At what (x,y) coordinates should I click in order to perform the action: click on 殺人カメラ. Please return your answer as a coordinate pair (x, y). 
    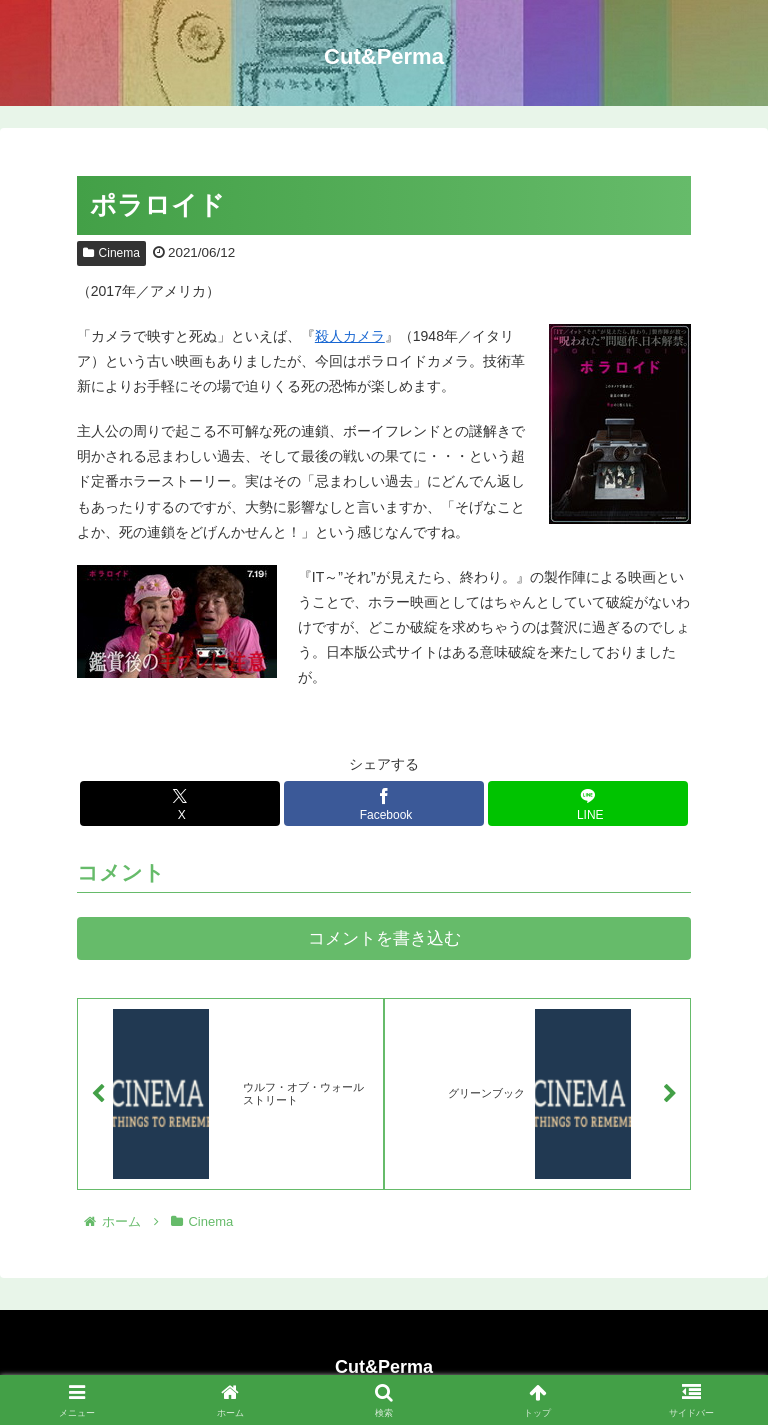
    Looking at the image, I should click on (350, 336).